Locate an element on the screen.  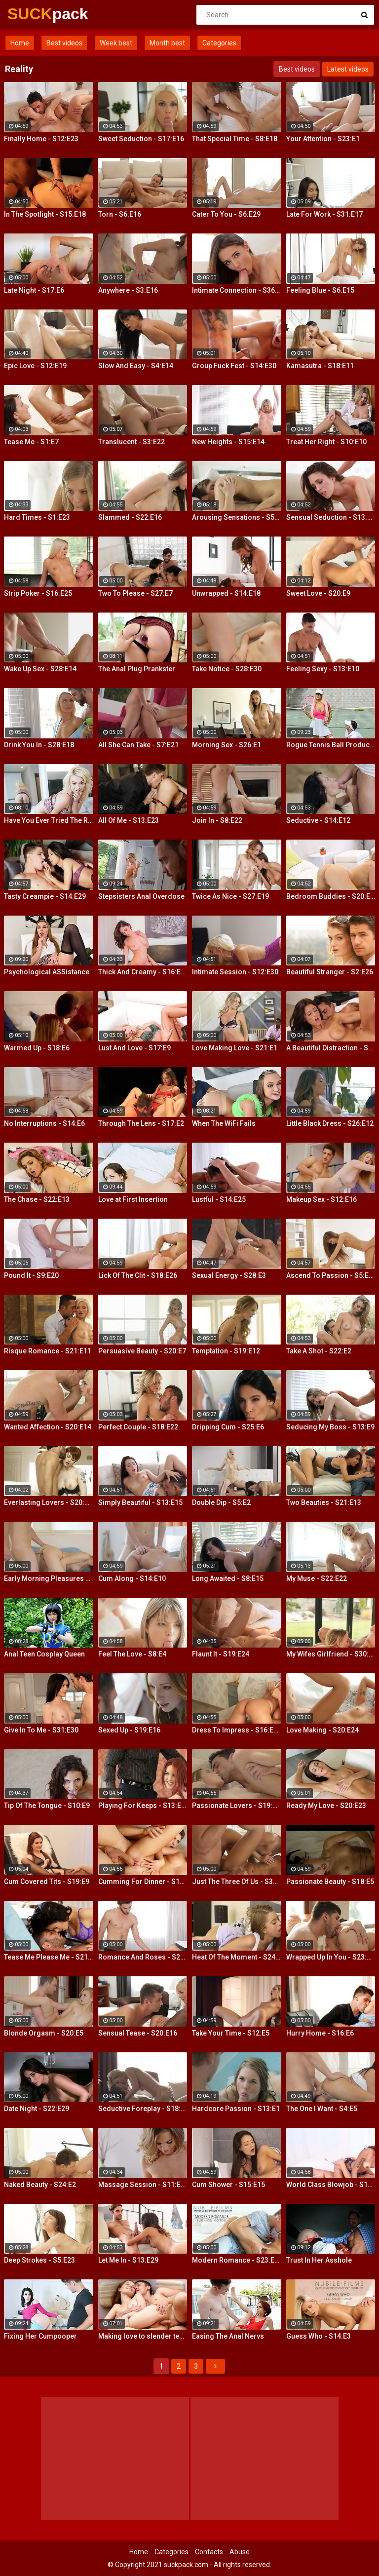
Anal Teen Cosplay Queen is located at coordinates (44, 1654).